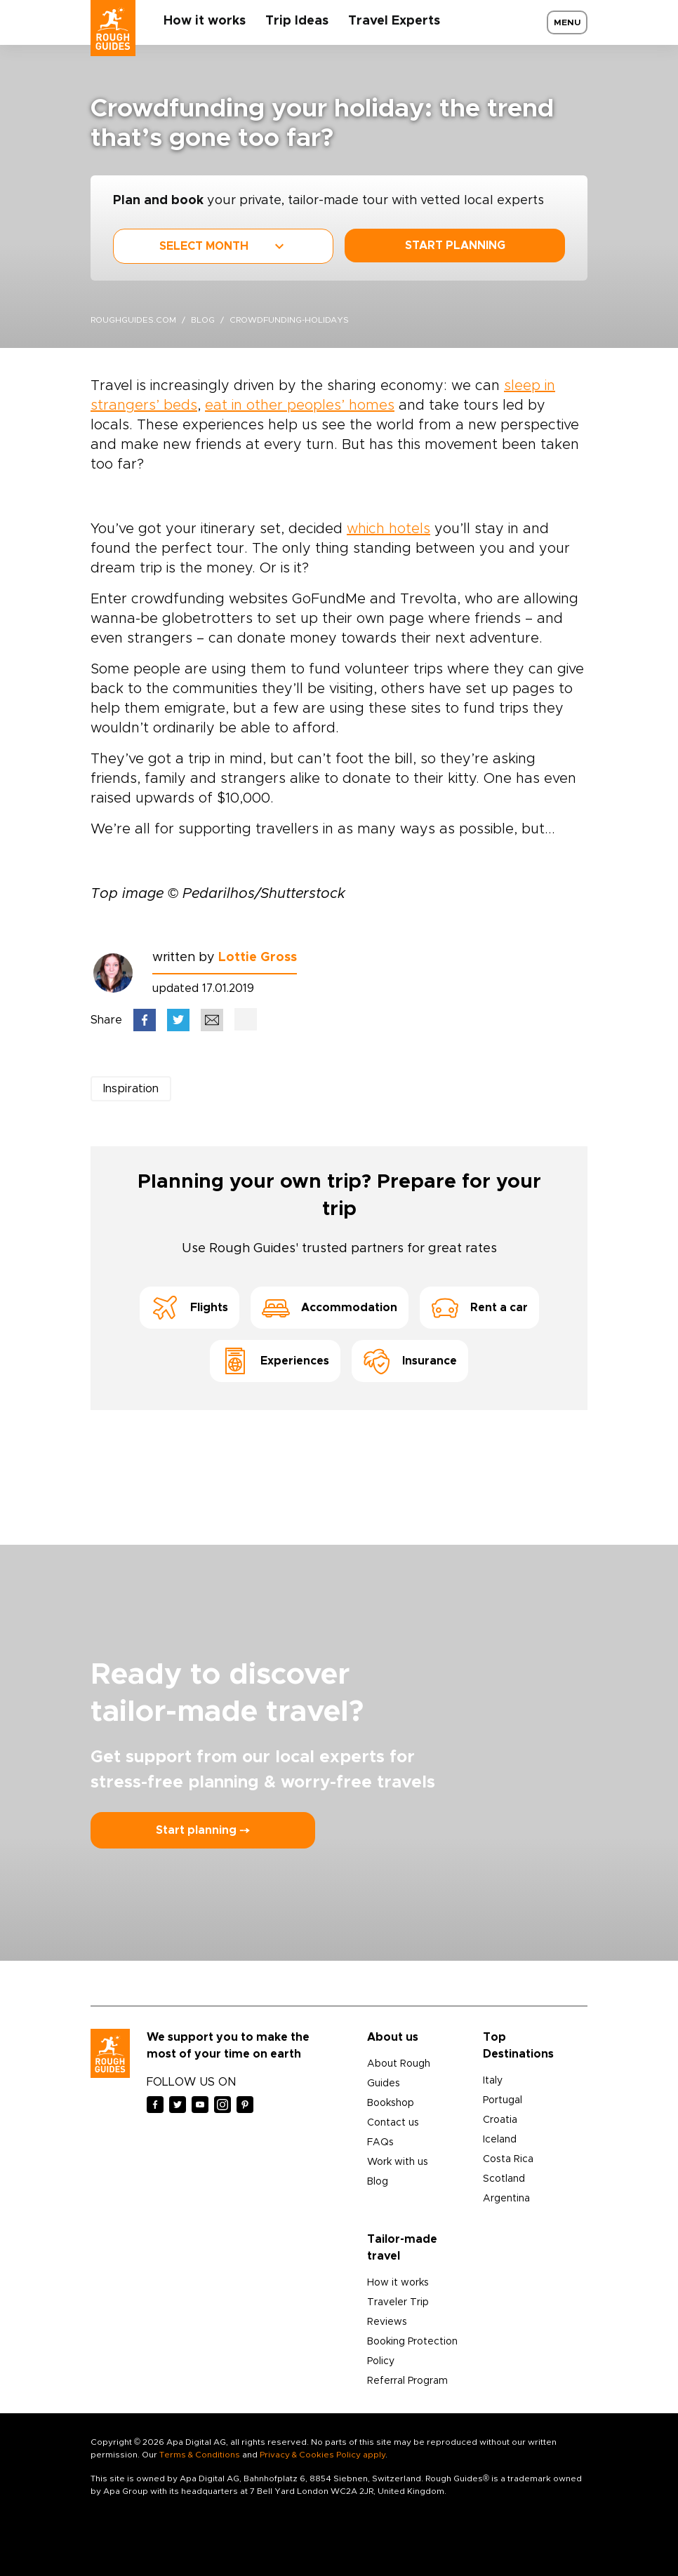 Image resolution: width=678 pixels, height=2576 pixels. What do you see at coordinates (189, 1308) in the screenshot?
I see `Flights` at bounding box center [189, 1308].